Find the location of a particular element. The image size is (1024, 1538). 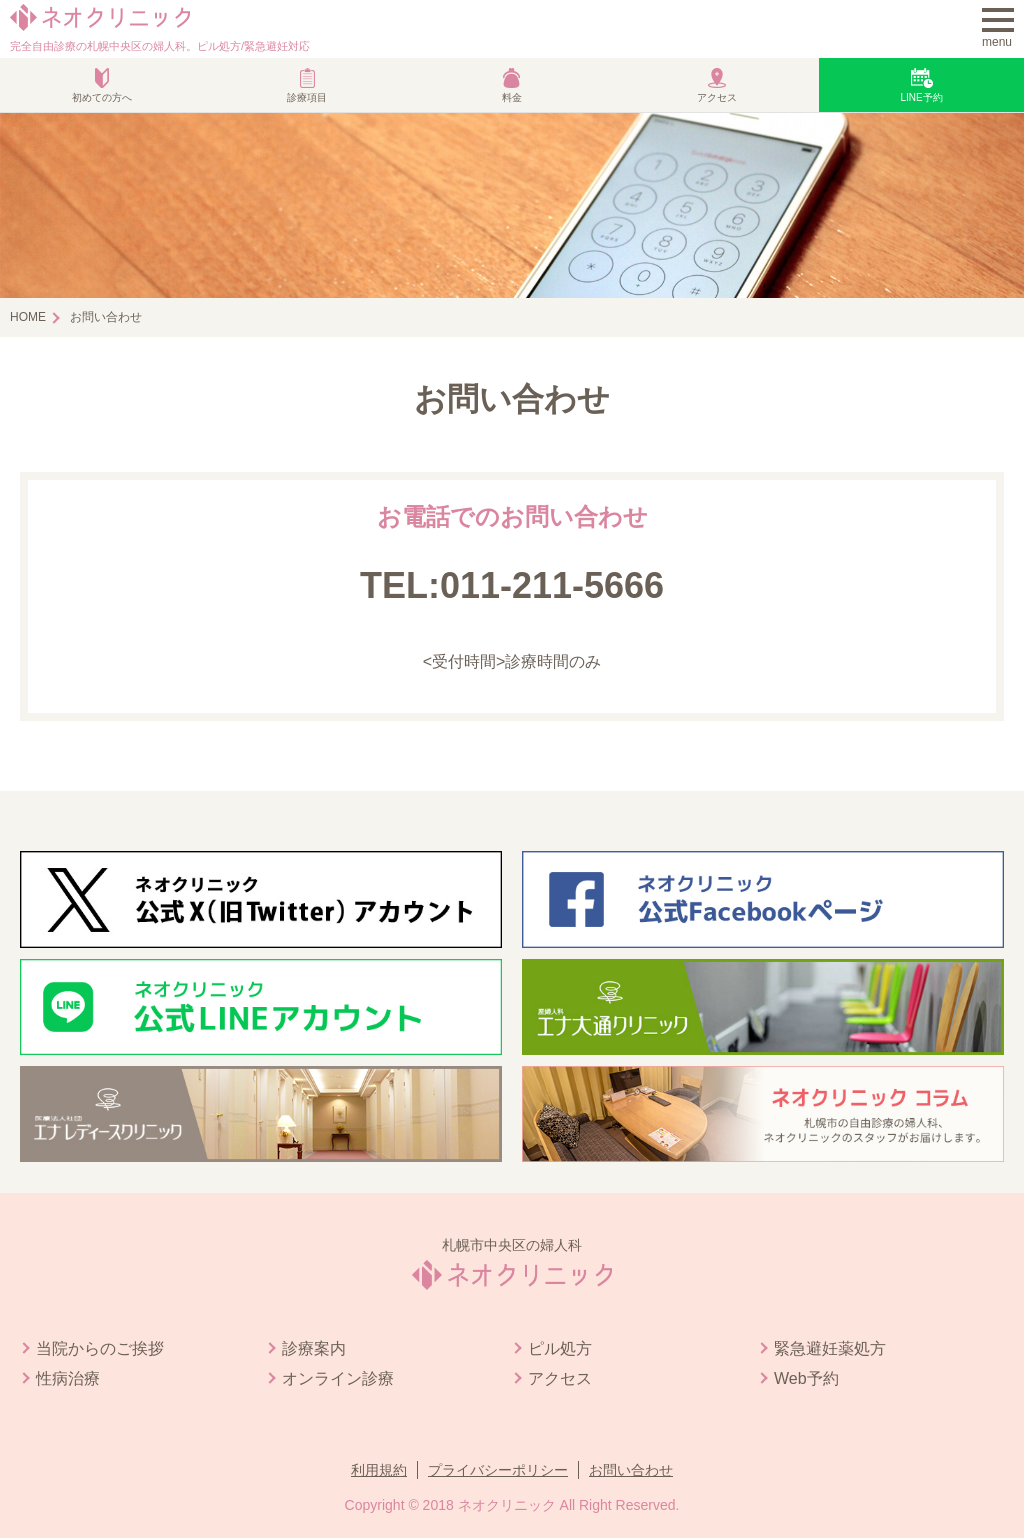

プライバシーポリシー is located at coordinates (498, 1470).